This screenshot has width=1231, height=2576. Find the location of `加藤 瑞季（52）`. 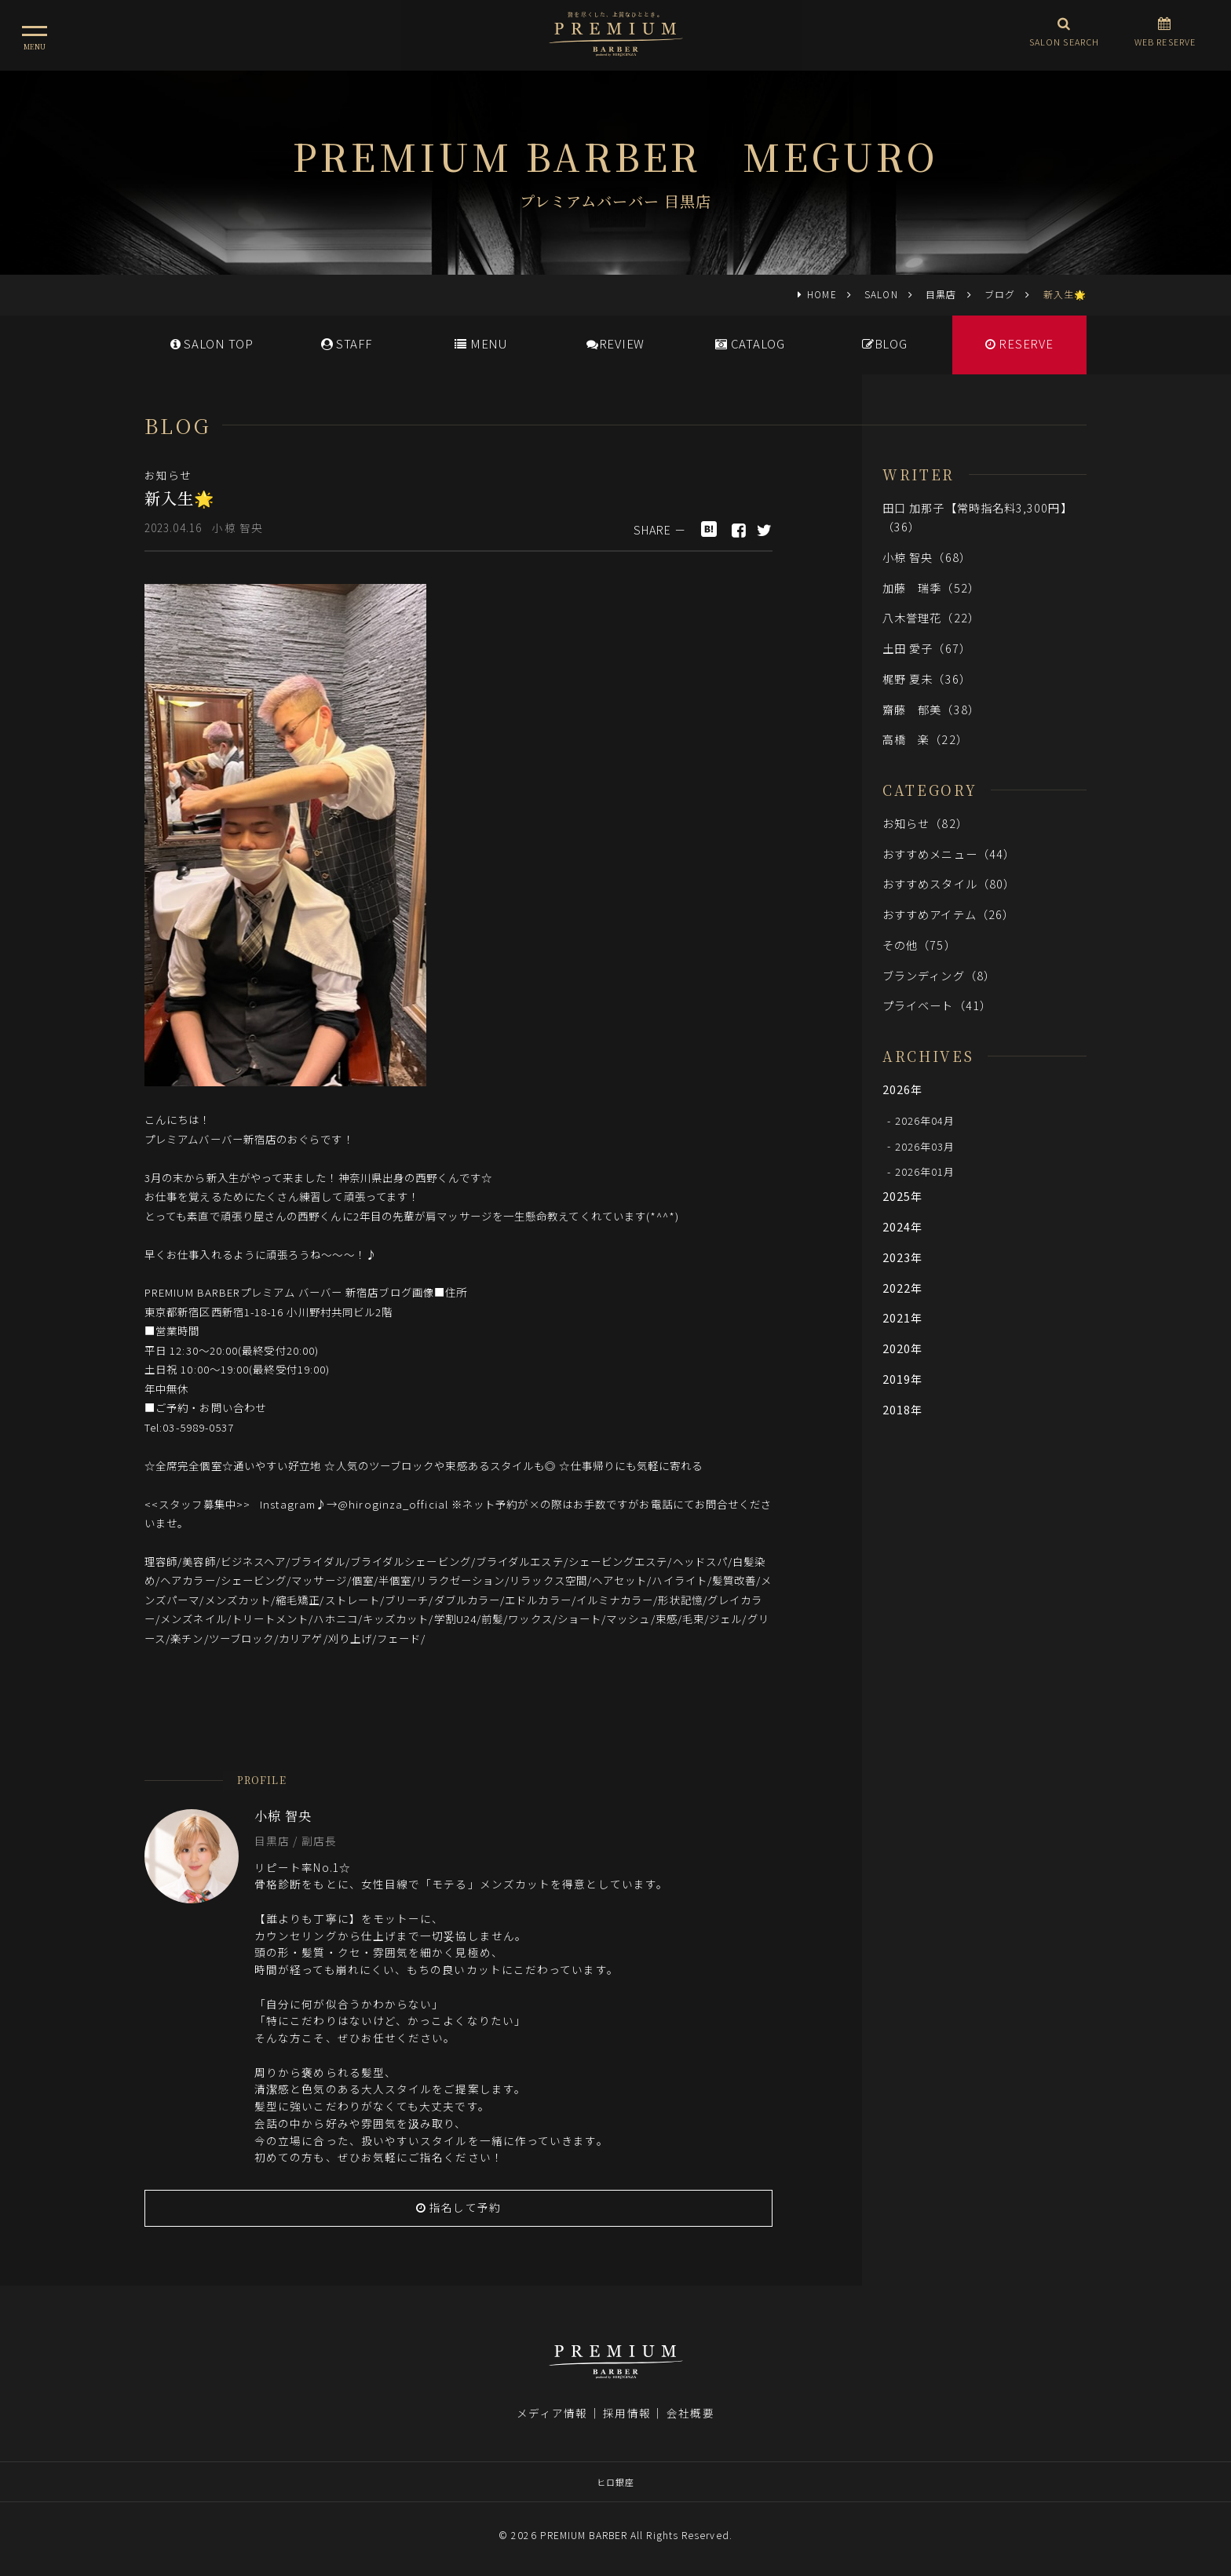

加藤 瑞季（52） is located at coordinates (931, 587).